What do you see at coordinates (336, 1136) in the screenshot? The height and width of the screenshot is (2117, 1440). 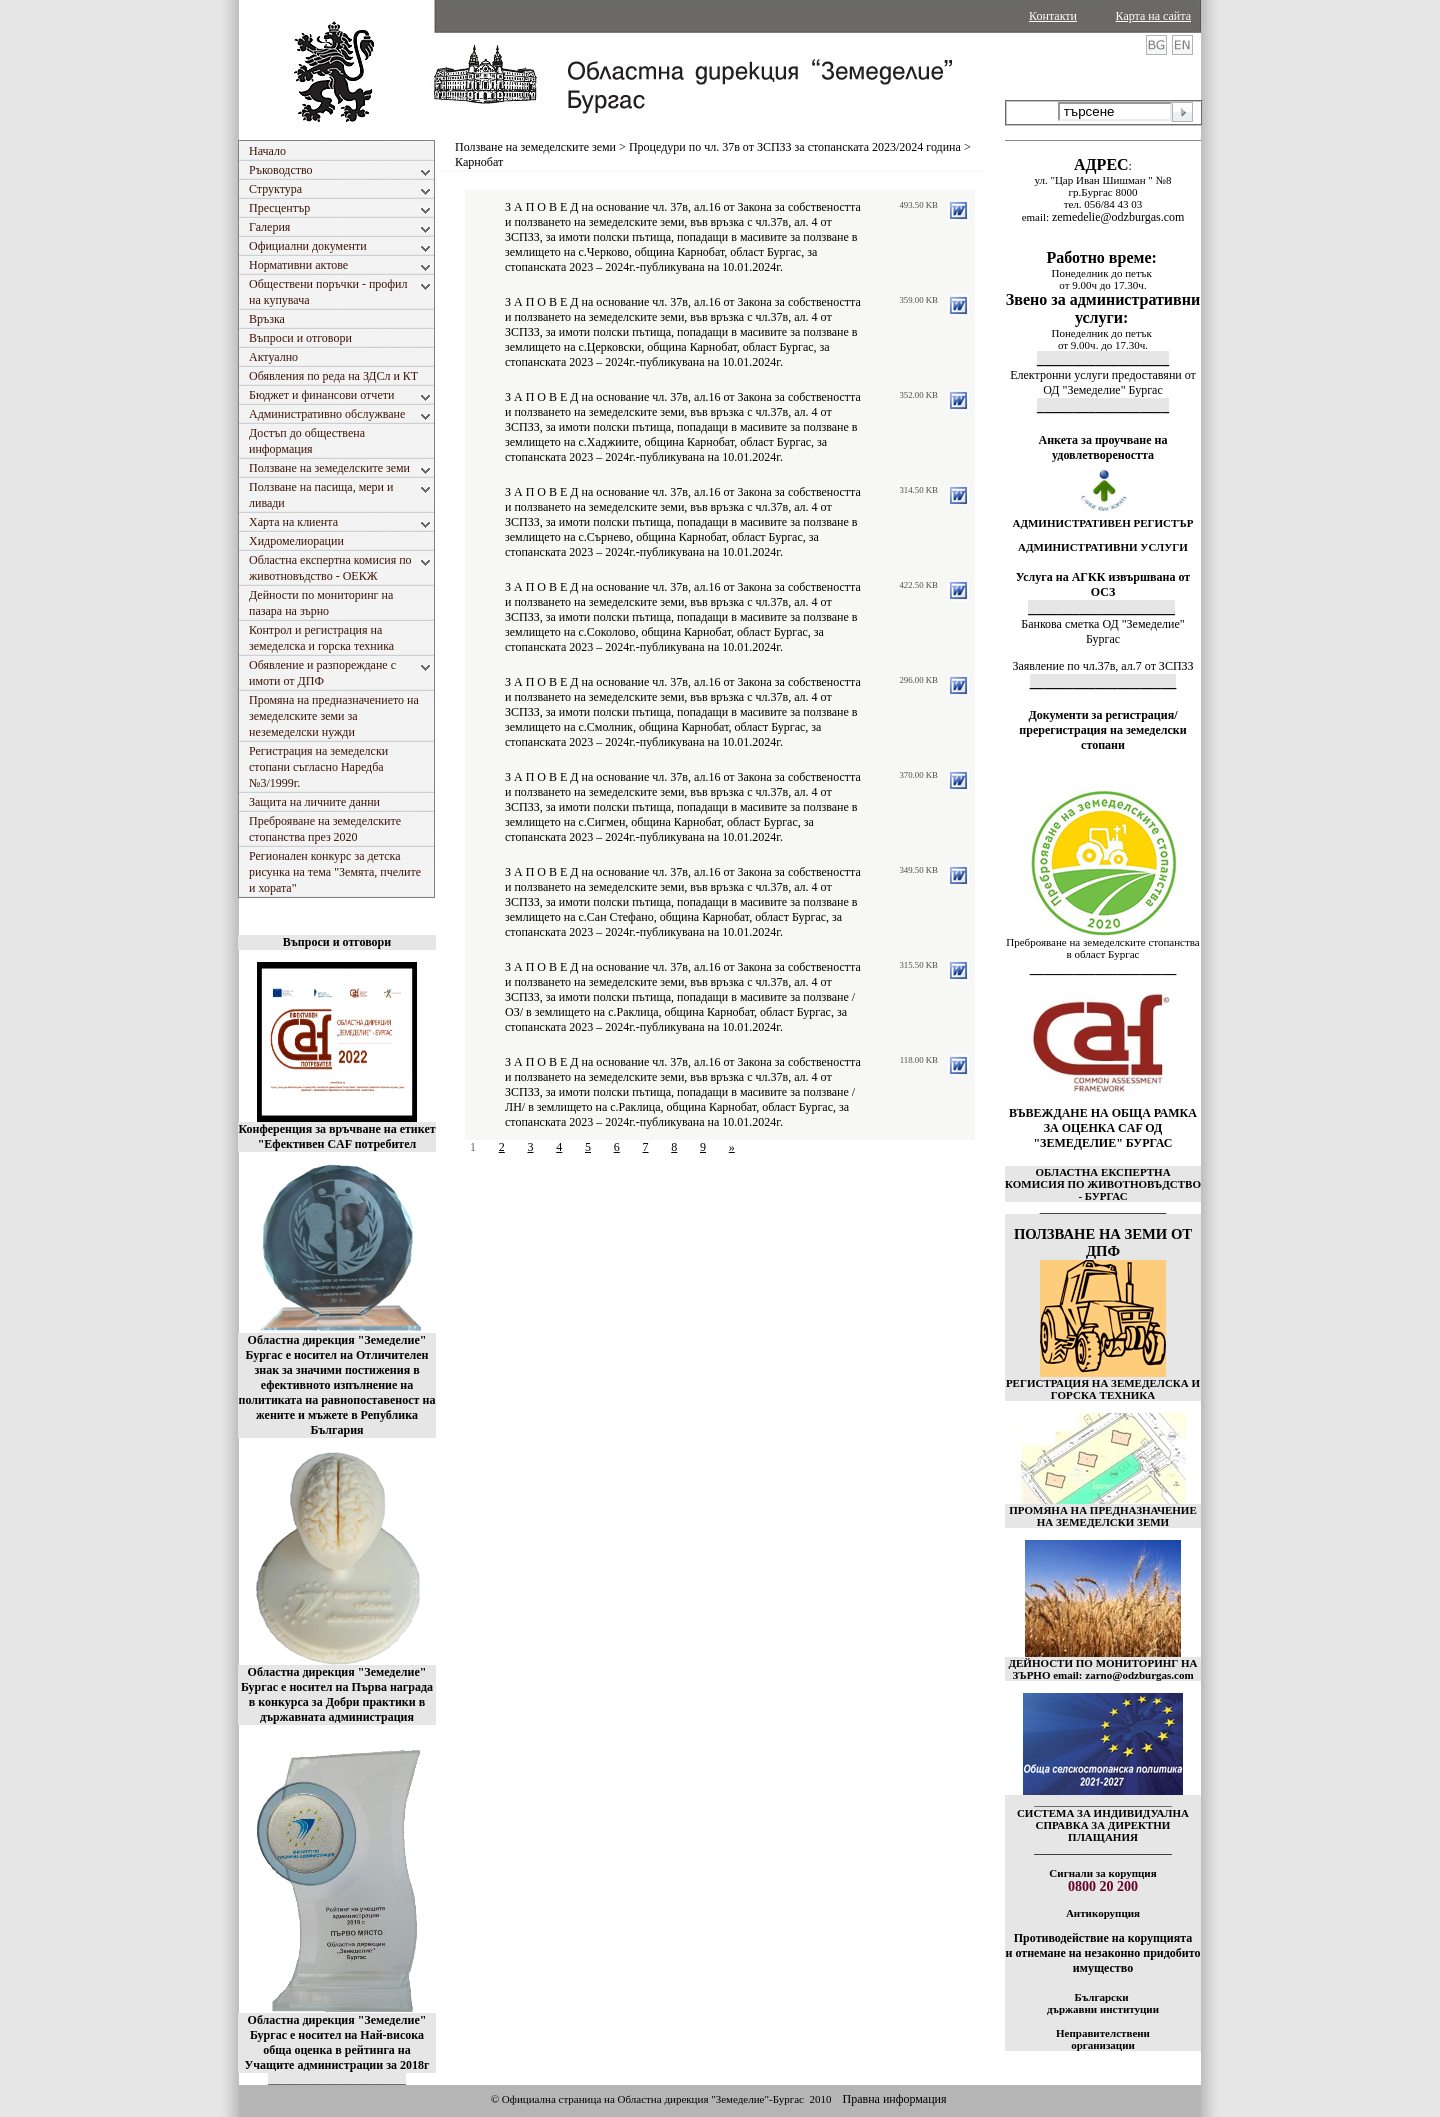 I see `Конференция за връчване на етикет "Ефективен CAF потребител` at bounding box center [336, 1136].